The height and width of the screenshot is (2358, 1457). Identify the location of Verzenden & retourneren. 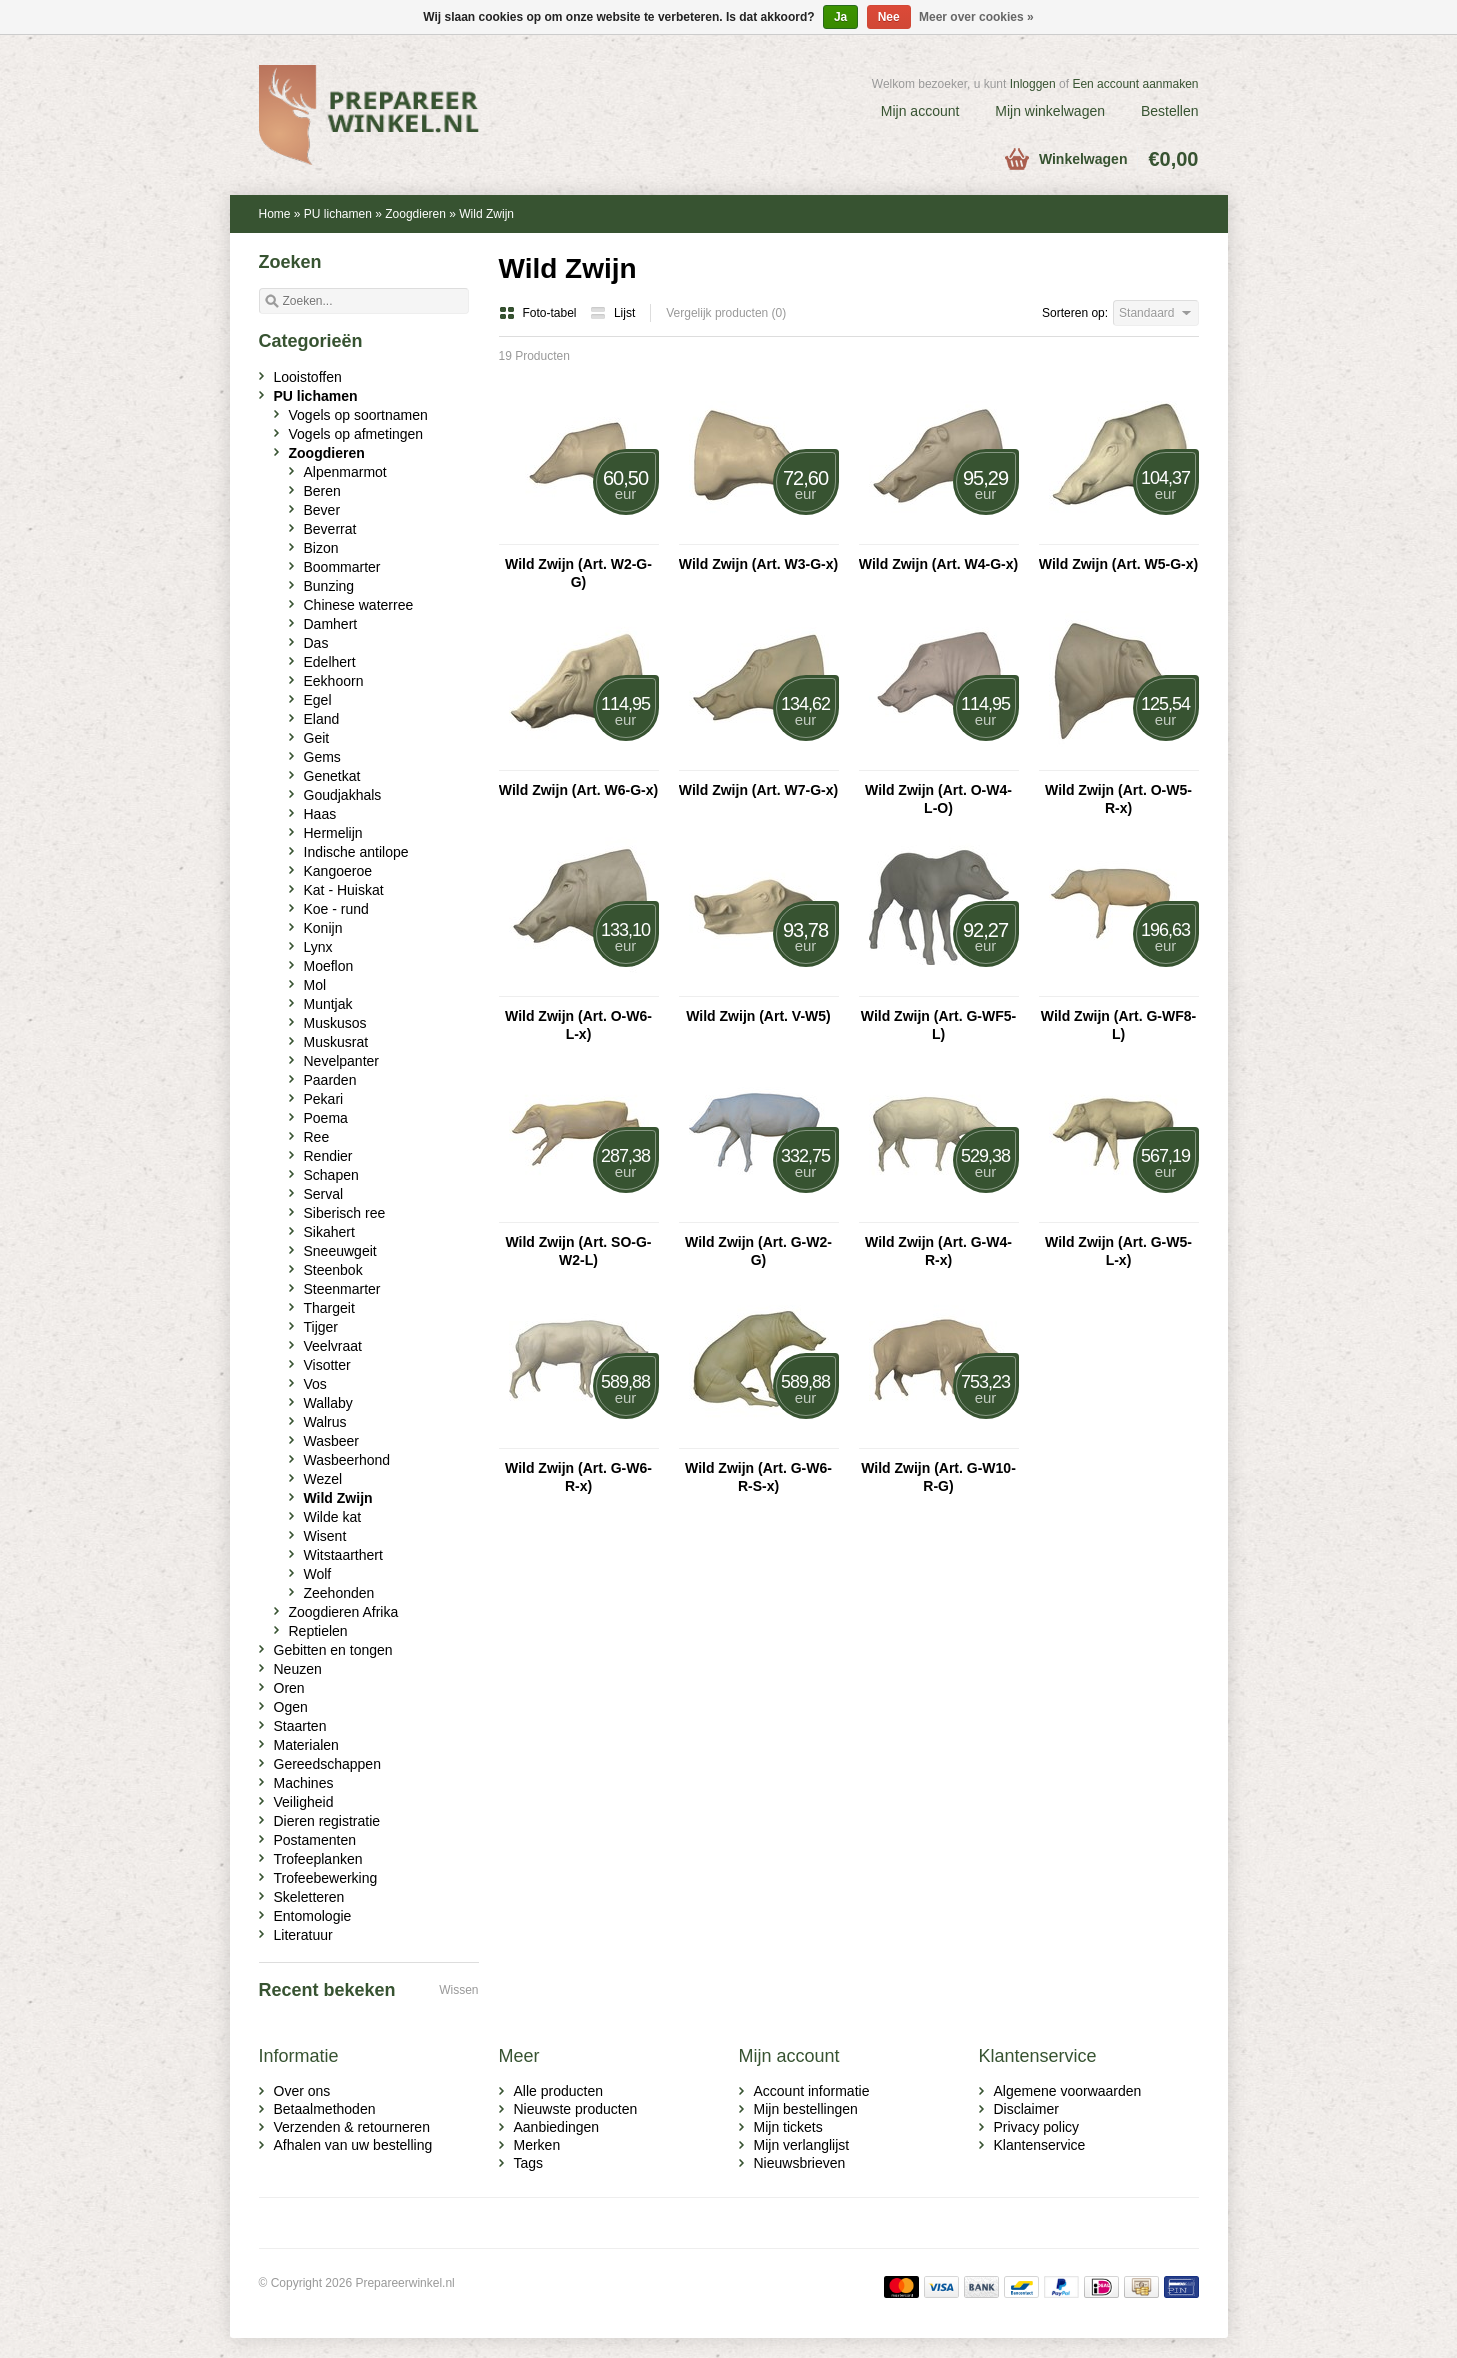
(352, 2127).